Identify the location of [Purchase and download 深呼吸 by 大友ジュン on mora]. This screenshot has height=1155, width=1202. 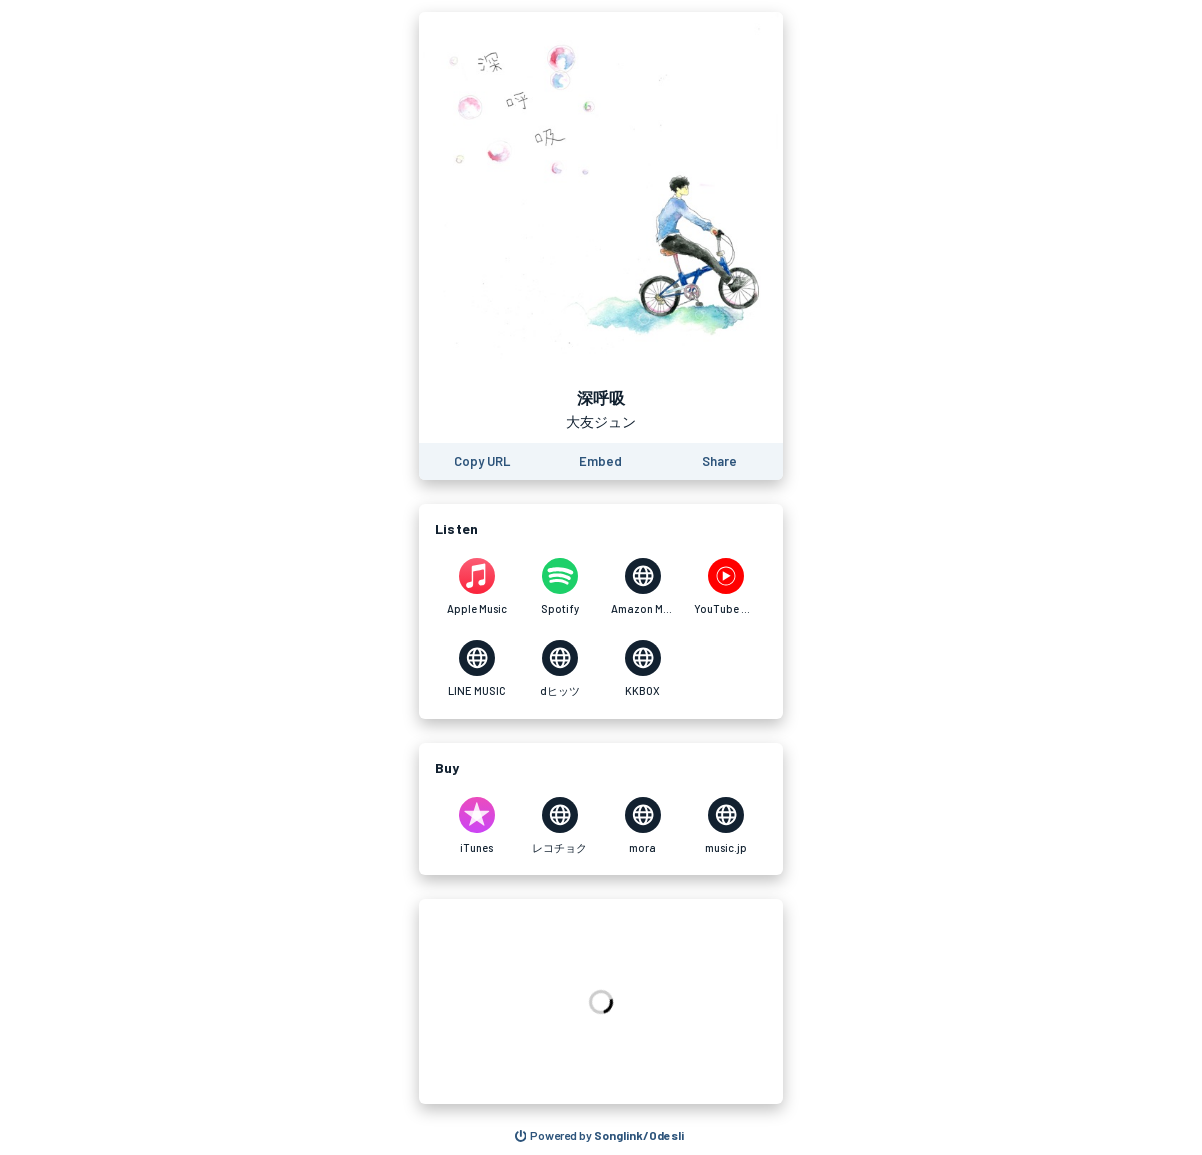
(642, 826).